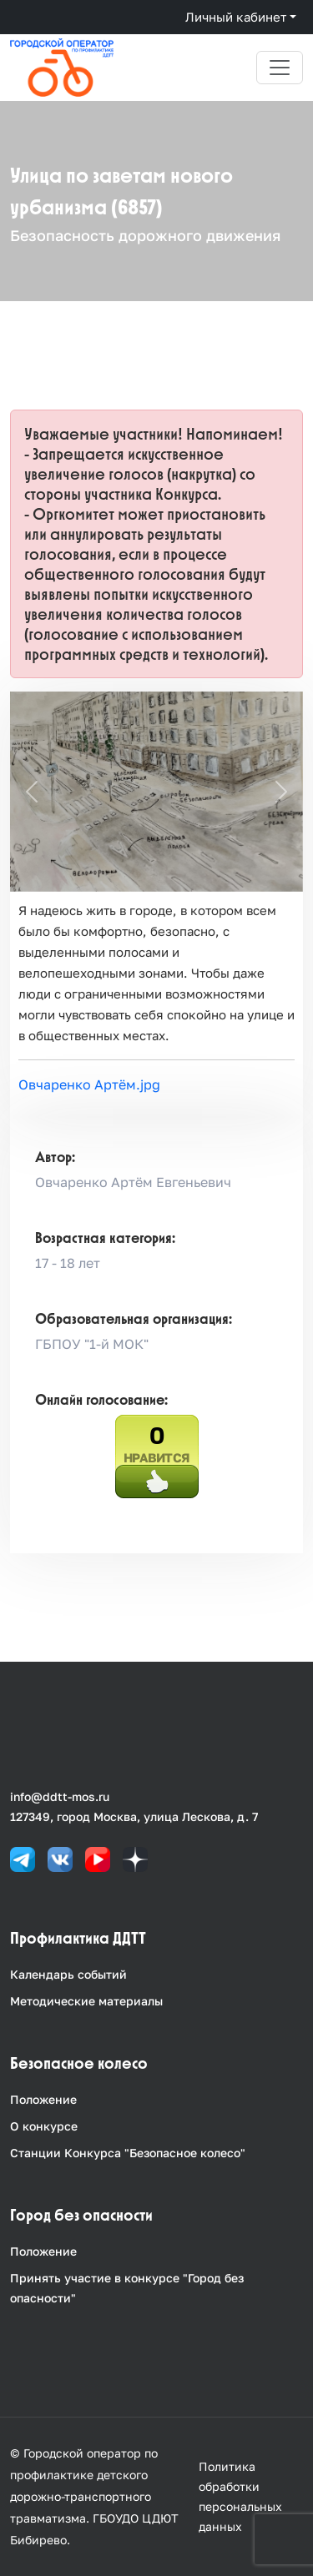 The image size is (313, 2576). I want to click on Методические материалы, so click(86, 2001).